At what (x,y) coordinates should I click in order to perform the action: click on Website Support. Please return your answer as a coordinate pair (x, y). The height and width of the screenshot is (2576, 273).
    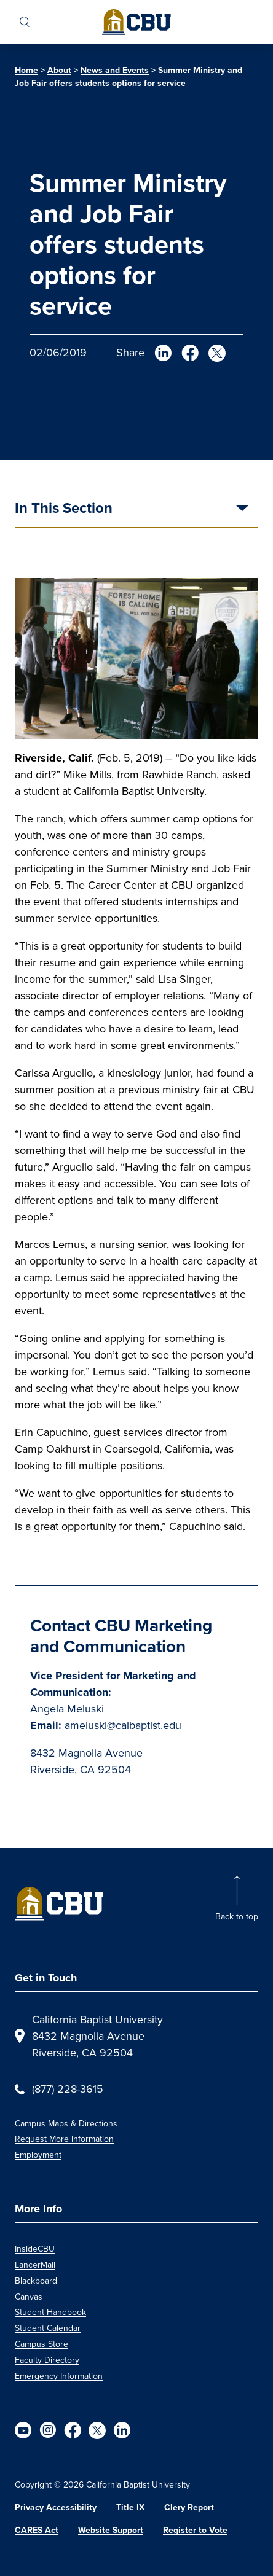
    Looking at the image, I should click on (110, 2530).